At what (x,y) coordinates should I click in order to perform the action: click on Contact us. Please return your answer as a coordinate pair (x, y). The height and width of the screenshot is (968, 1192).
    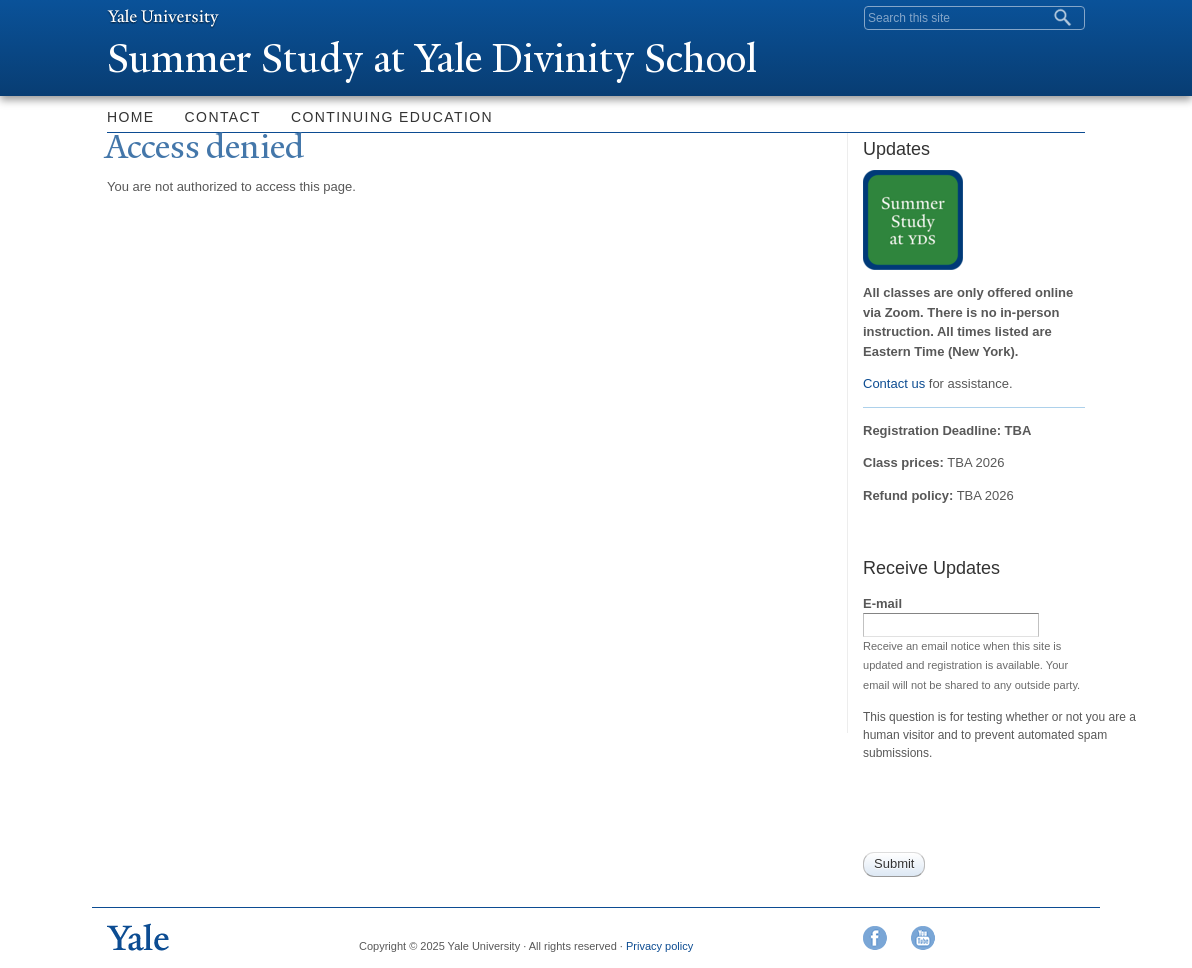
    Looking at the image, I should click on (894, 383).